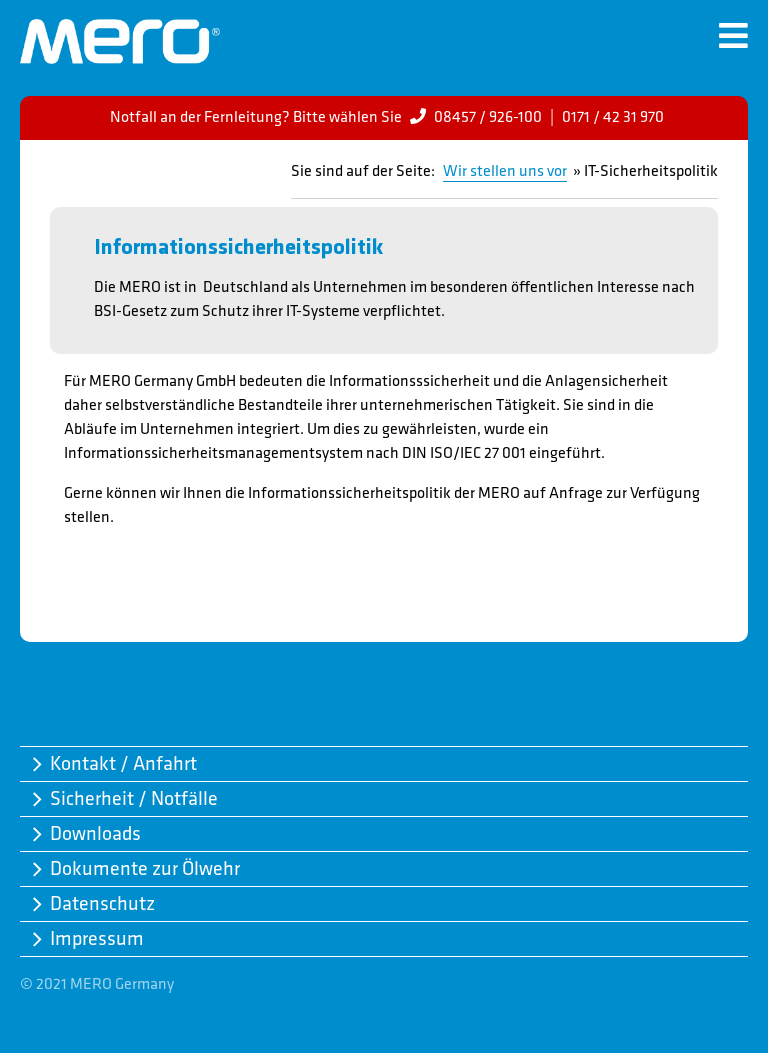 This screenshot has width=768, height=1053. I want to click on Downloads, so click(95, 834).